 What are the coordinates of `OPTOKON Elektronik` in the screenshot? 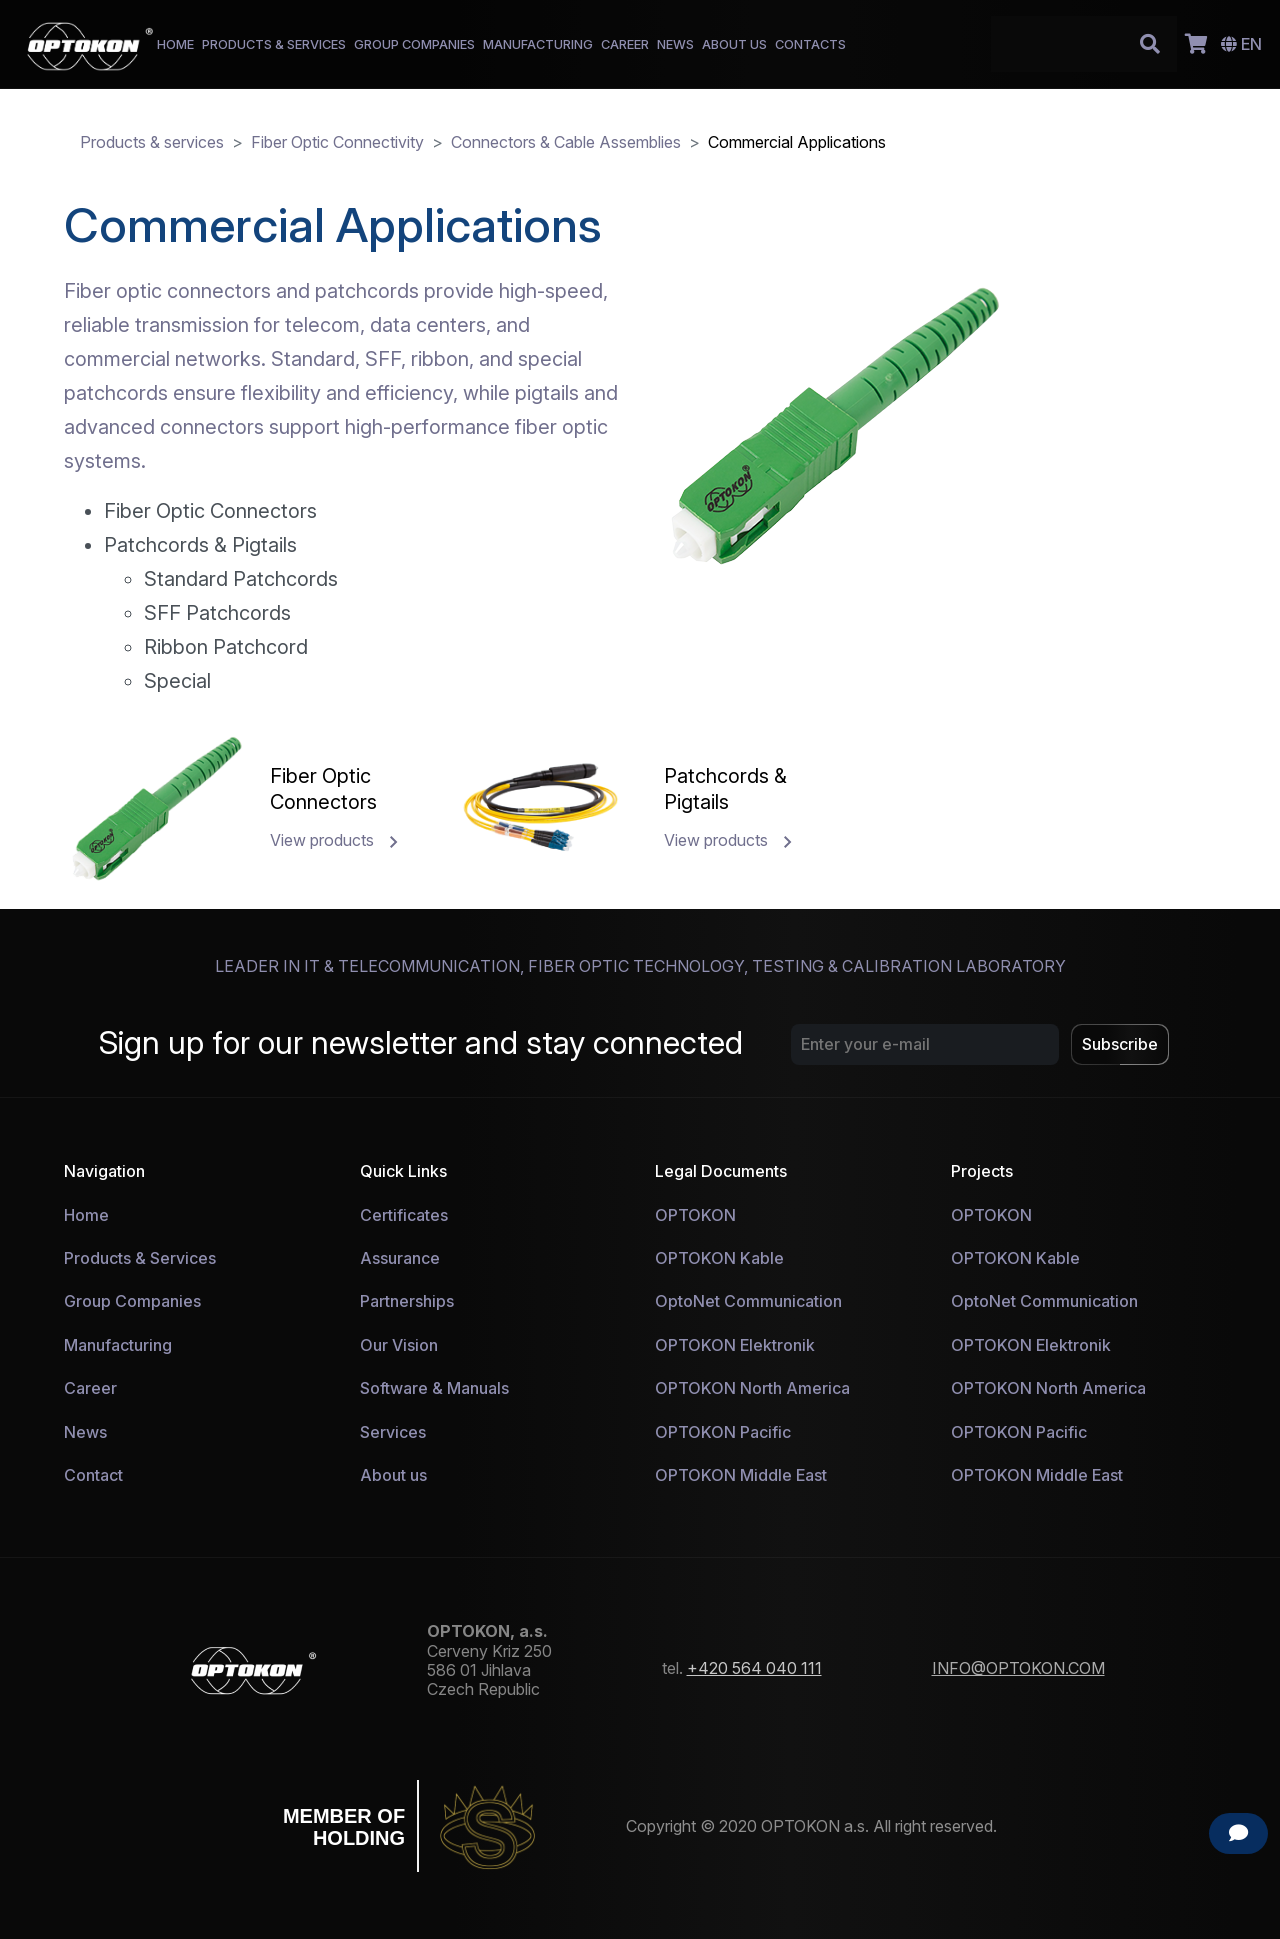 It's located at (735, 1345).